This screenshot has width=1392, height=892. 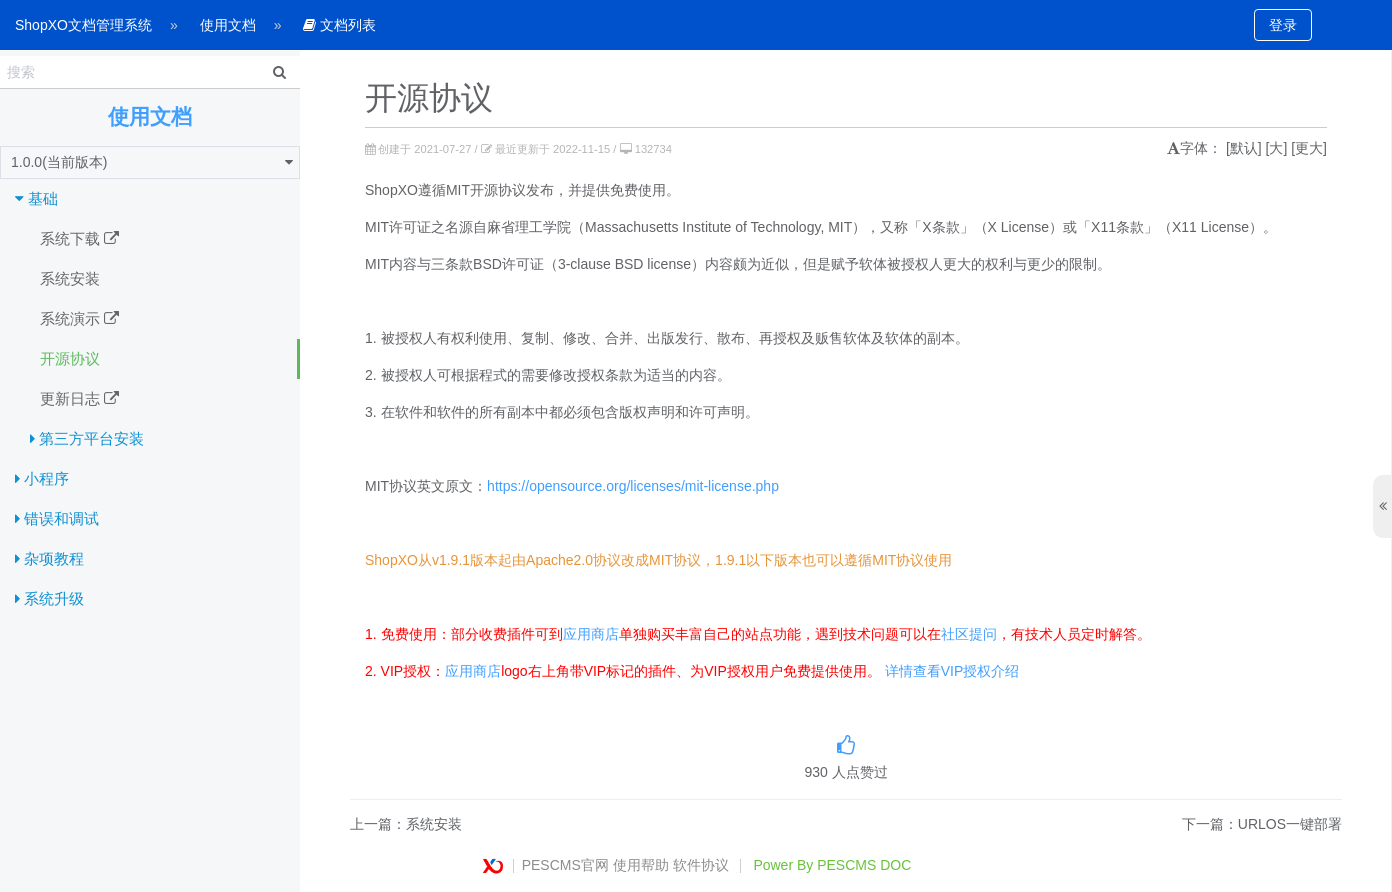 What do you see at coordinates (952, 671) in the screenshot?
I see `详情查看VIP授权介绍` at bounding box center [952, 671].